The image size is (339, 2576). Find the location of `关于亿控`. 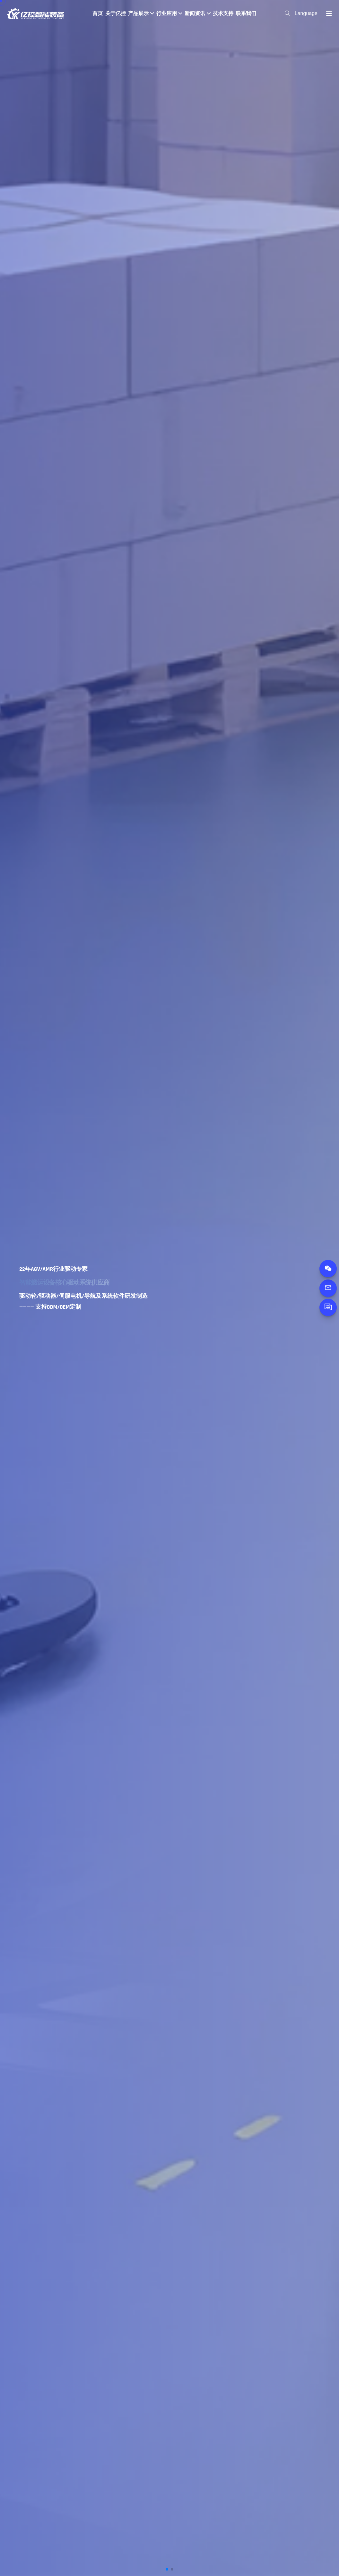

关于亿控 is located at coordinates (115, 13).